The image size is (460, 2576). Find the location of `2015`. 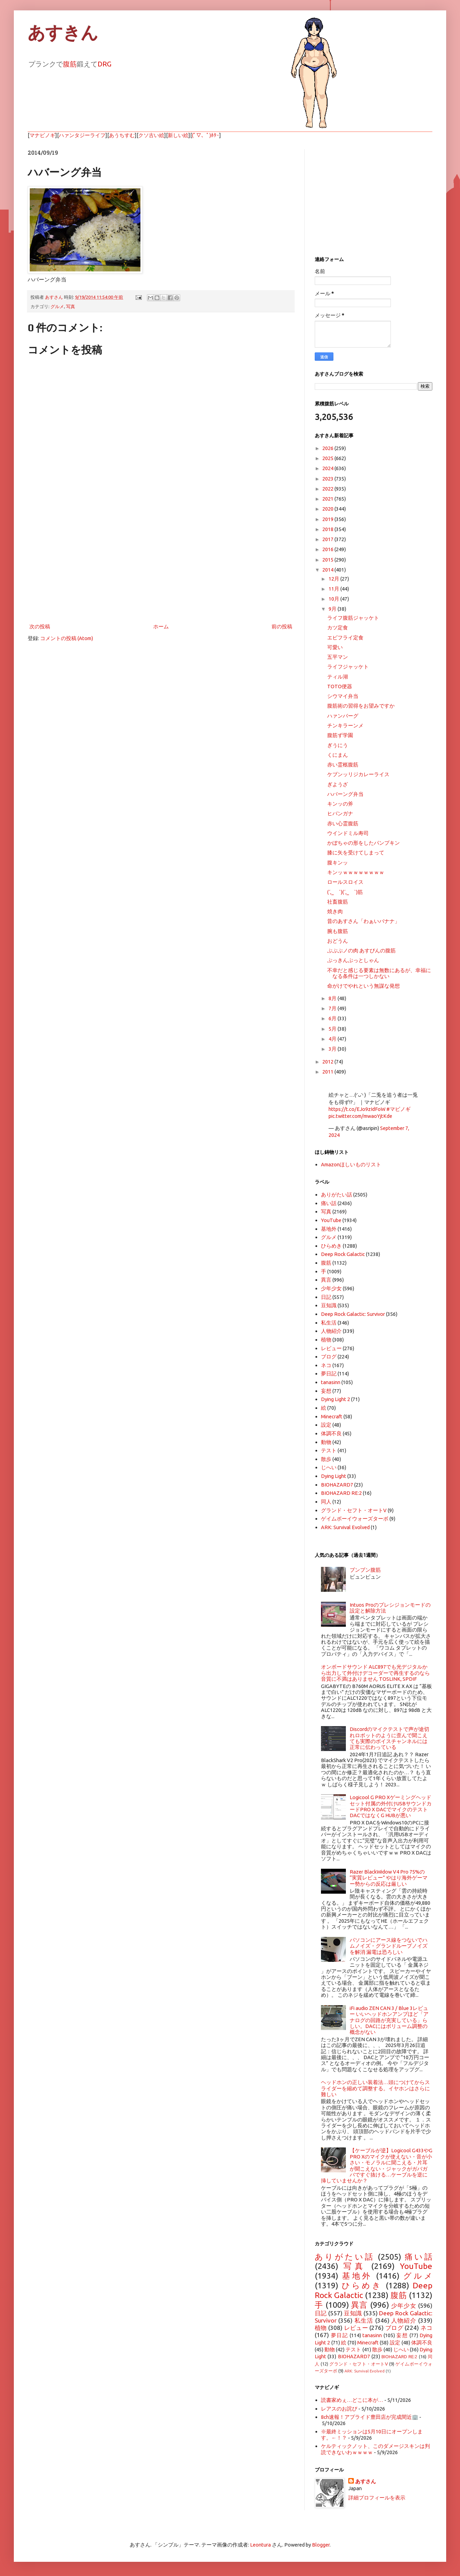

2015 is located at coordinates (328, 560).